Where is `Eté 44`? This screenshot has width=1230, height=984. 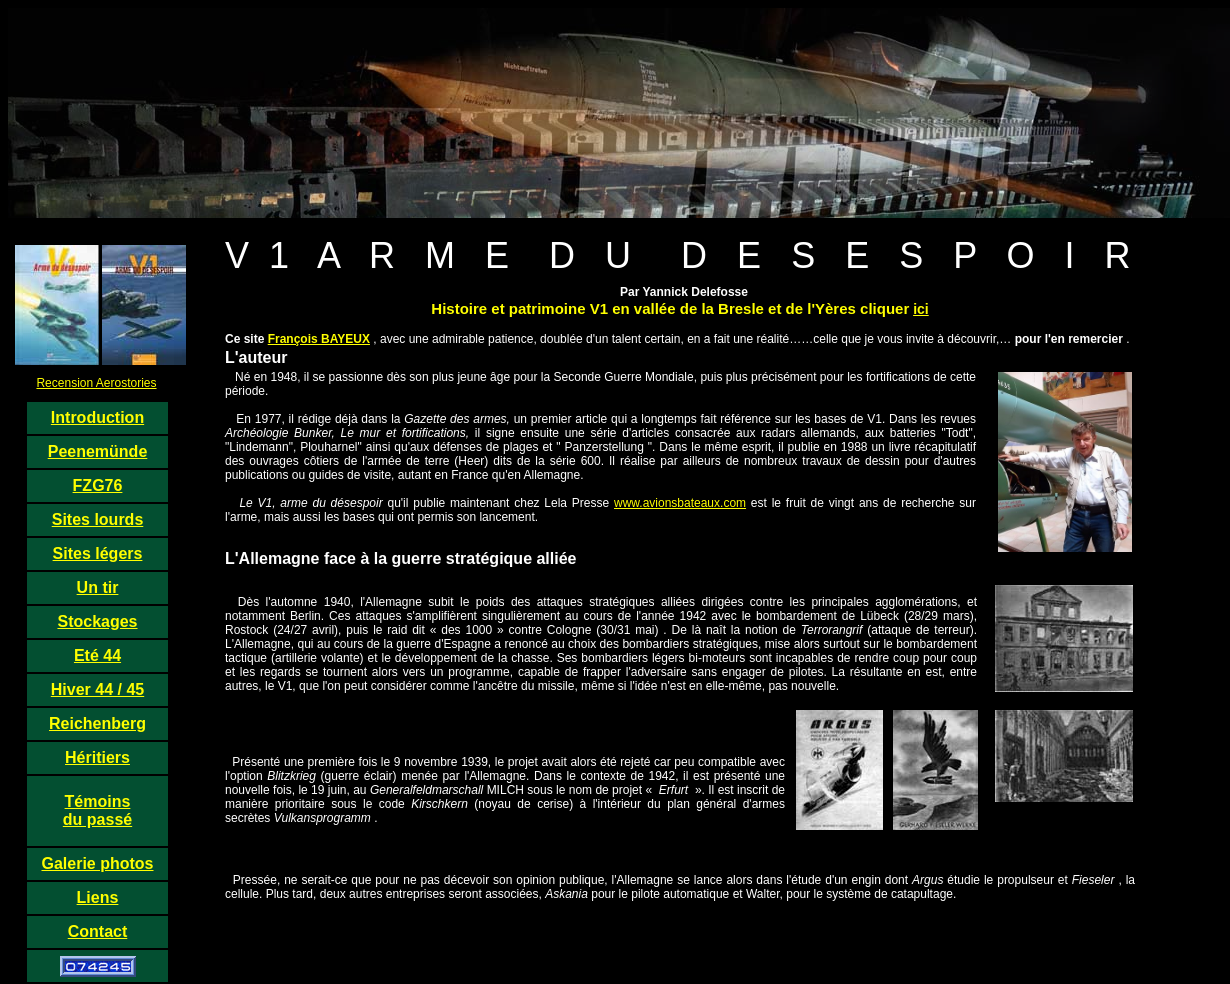
Eté 44 is located at coordinates (97, 655).